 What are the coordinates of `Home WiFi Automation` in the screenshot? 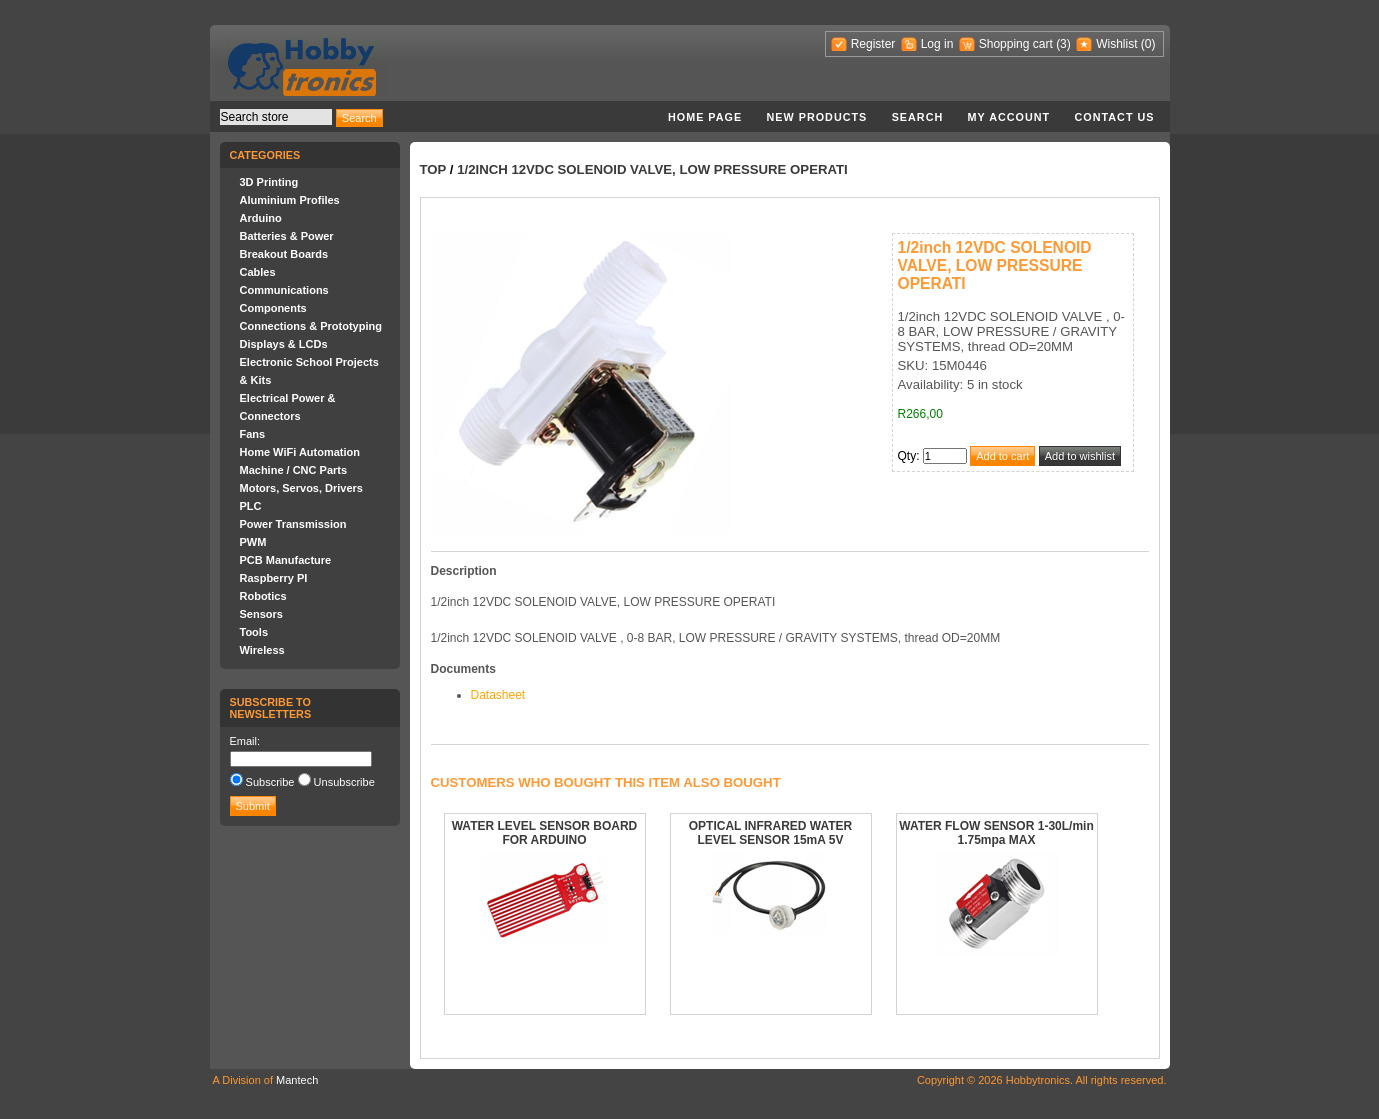 It's located at (300, 452).